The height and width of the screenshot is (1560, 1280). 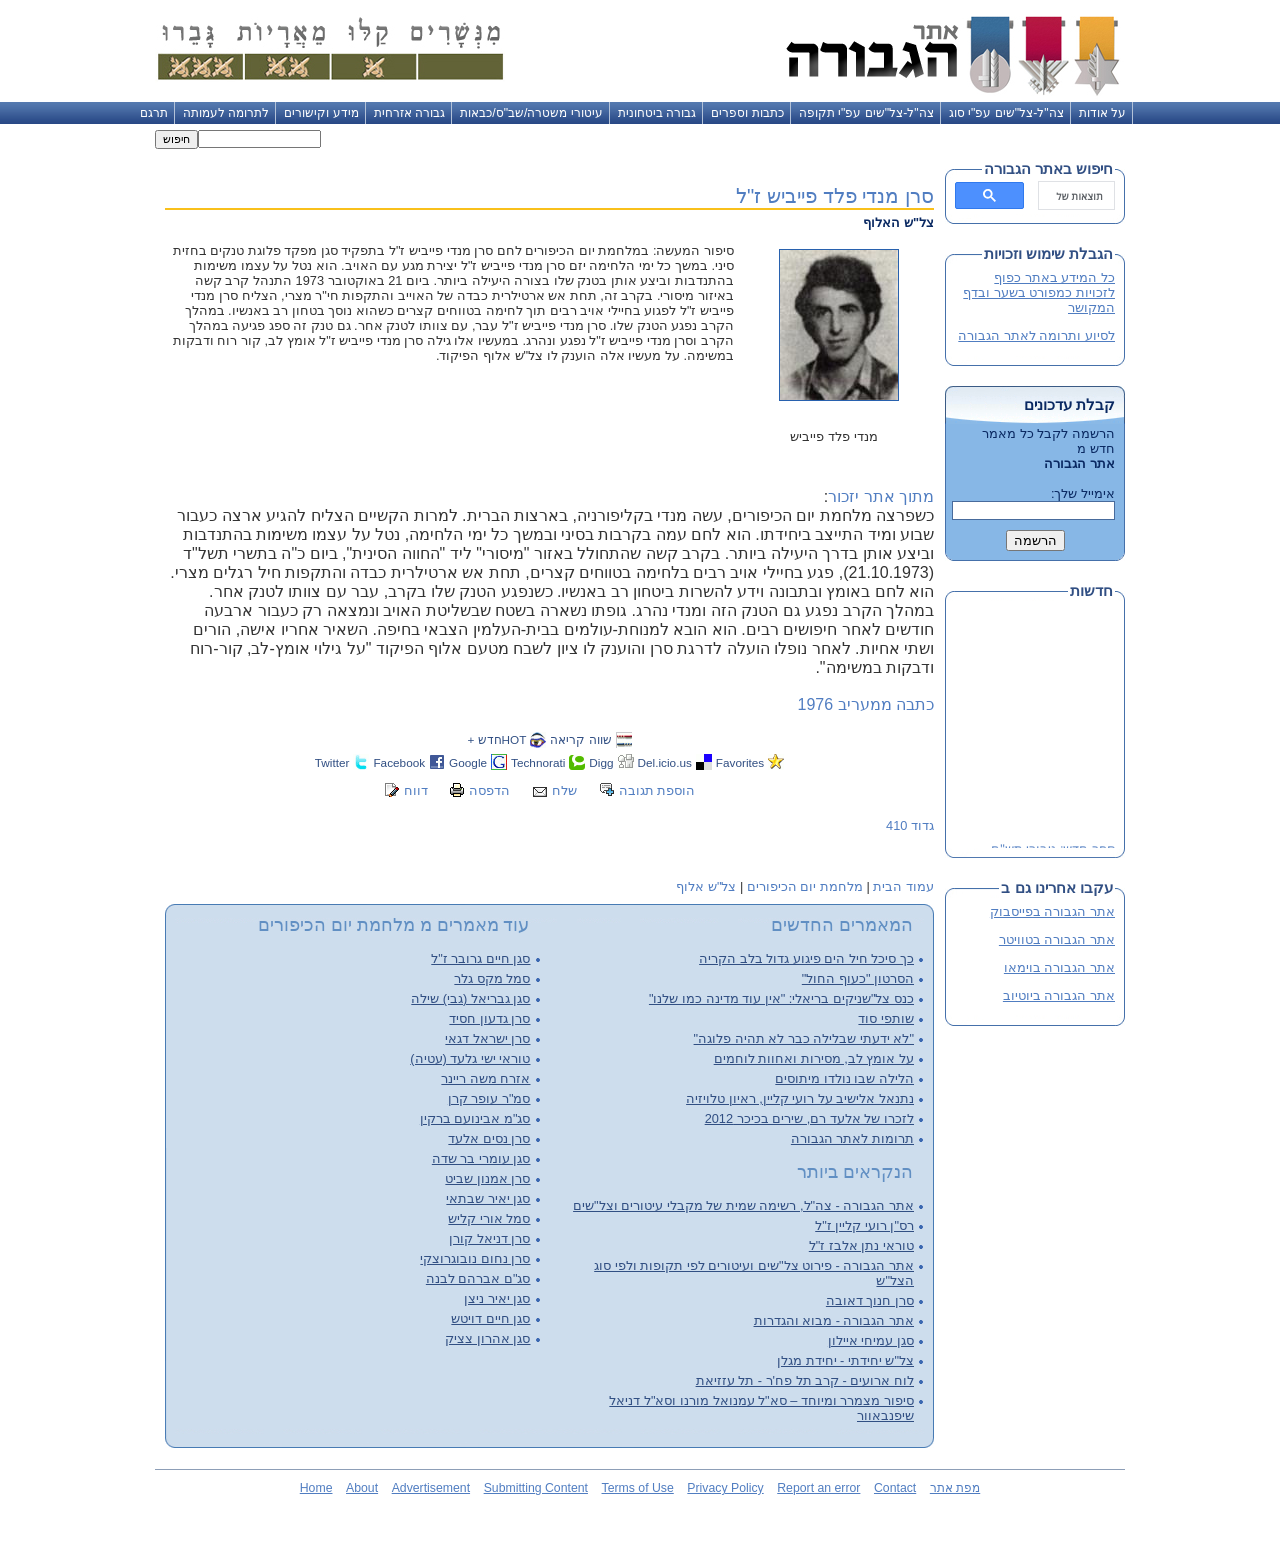 What do you see at coordinates (475, 1118) in the screenshot?
I see `סג"מ אבינועם ברקין` at bounding box center [475, 1118].